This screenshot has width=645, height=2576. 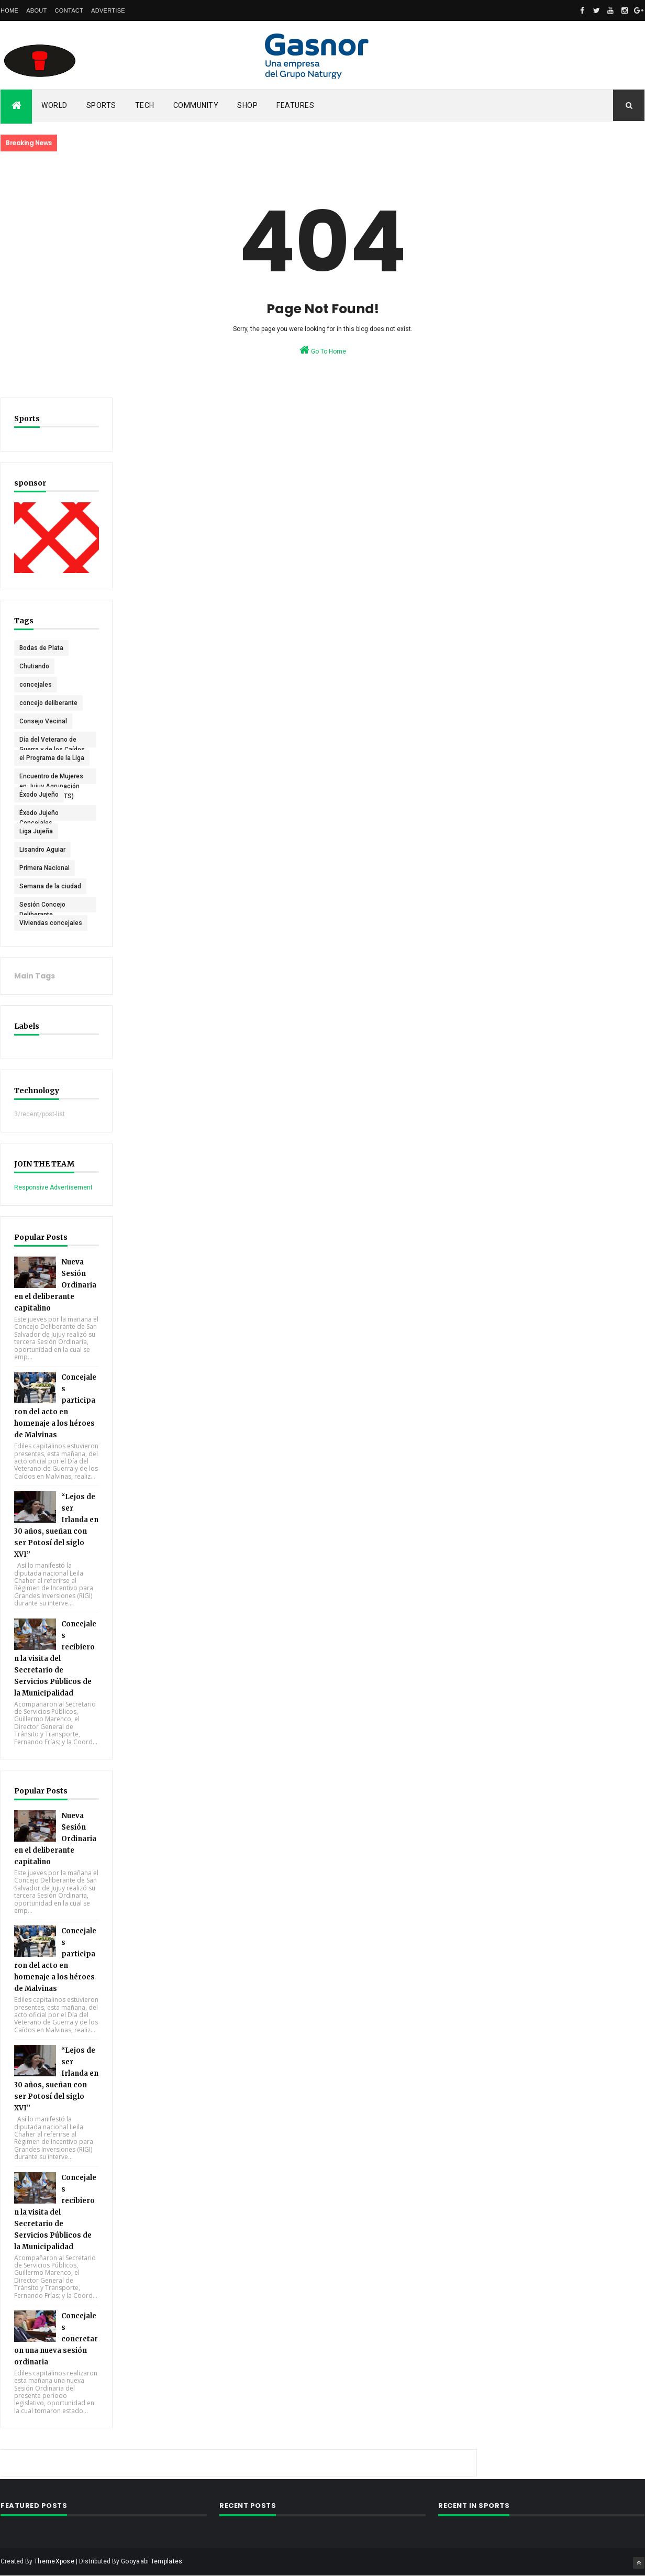 I want to click on Viviendas concejales, so click(x=50, y=923).